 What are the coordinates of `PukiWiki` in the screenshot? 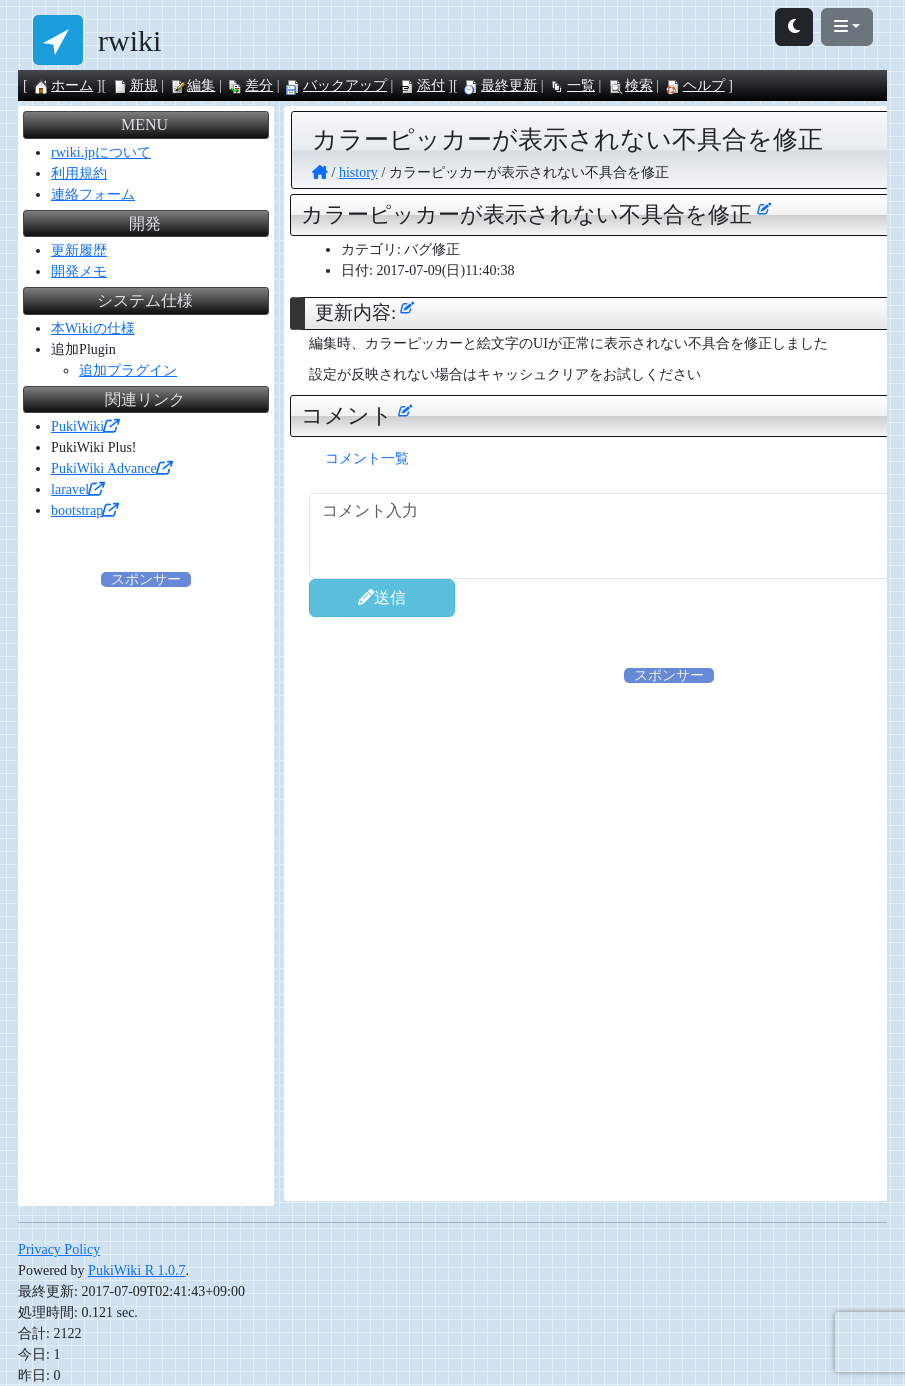 It's located at (84, 426).